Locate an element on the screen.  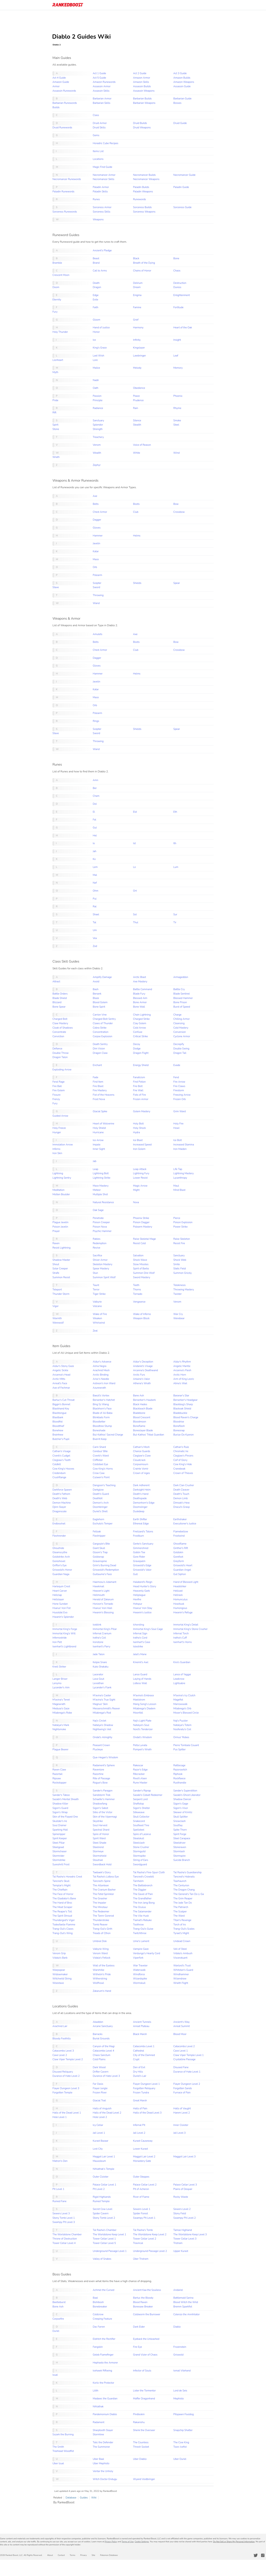
Hwanin's Justice is located at coordinates (145, 1612).